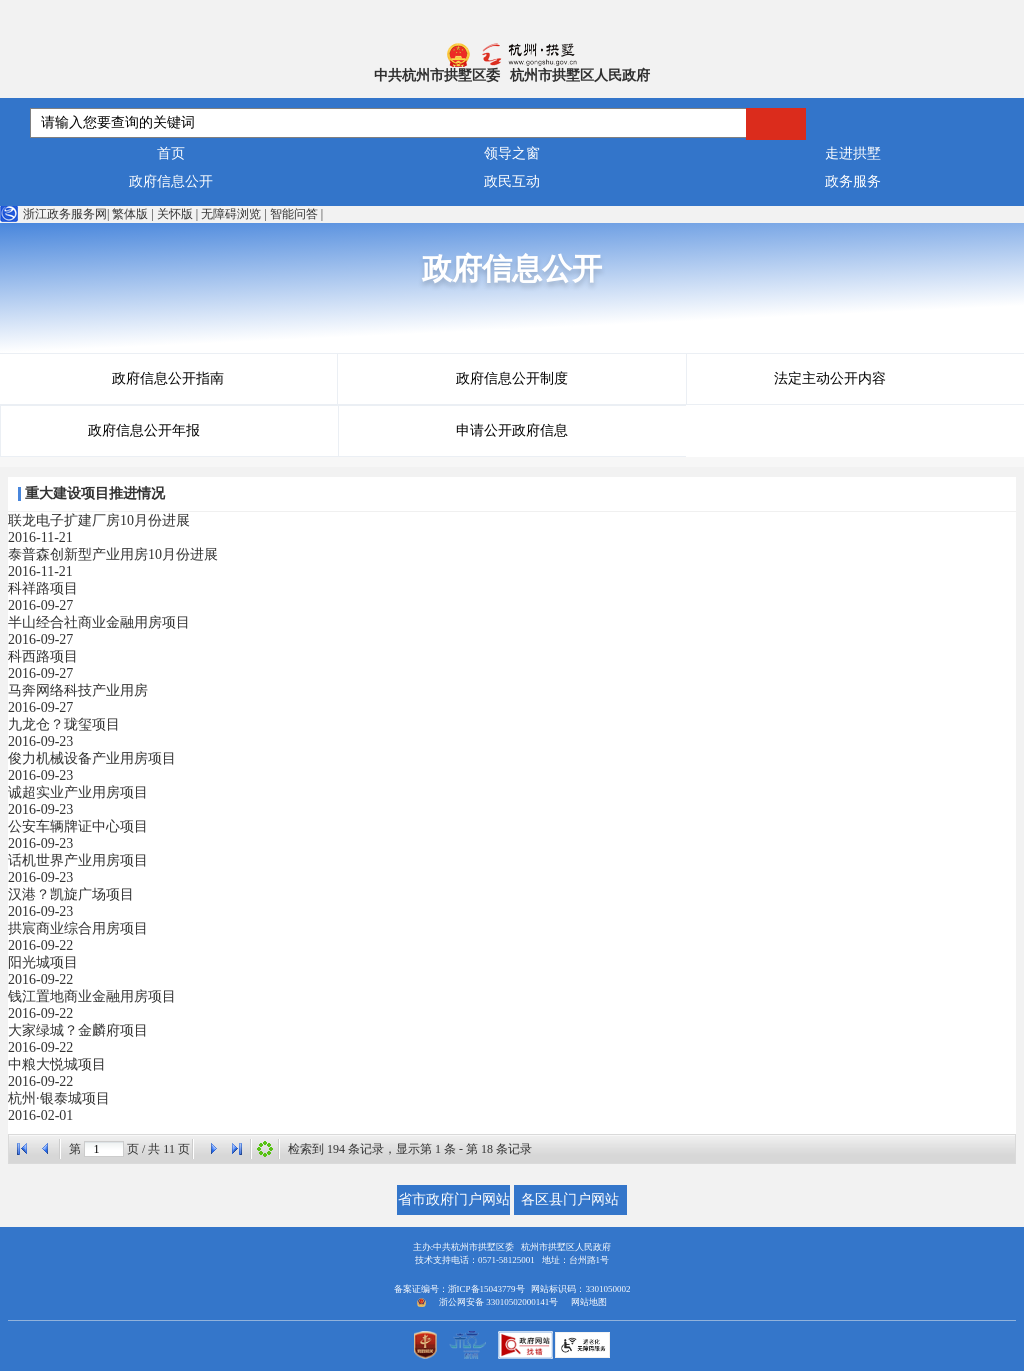 This screenshot has height=1371, width=1024. I want to click on 备案证编号：浙ICP备15043779号, so click(459, 1289).